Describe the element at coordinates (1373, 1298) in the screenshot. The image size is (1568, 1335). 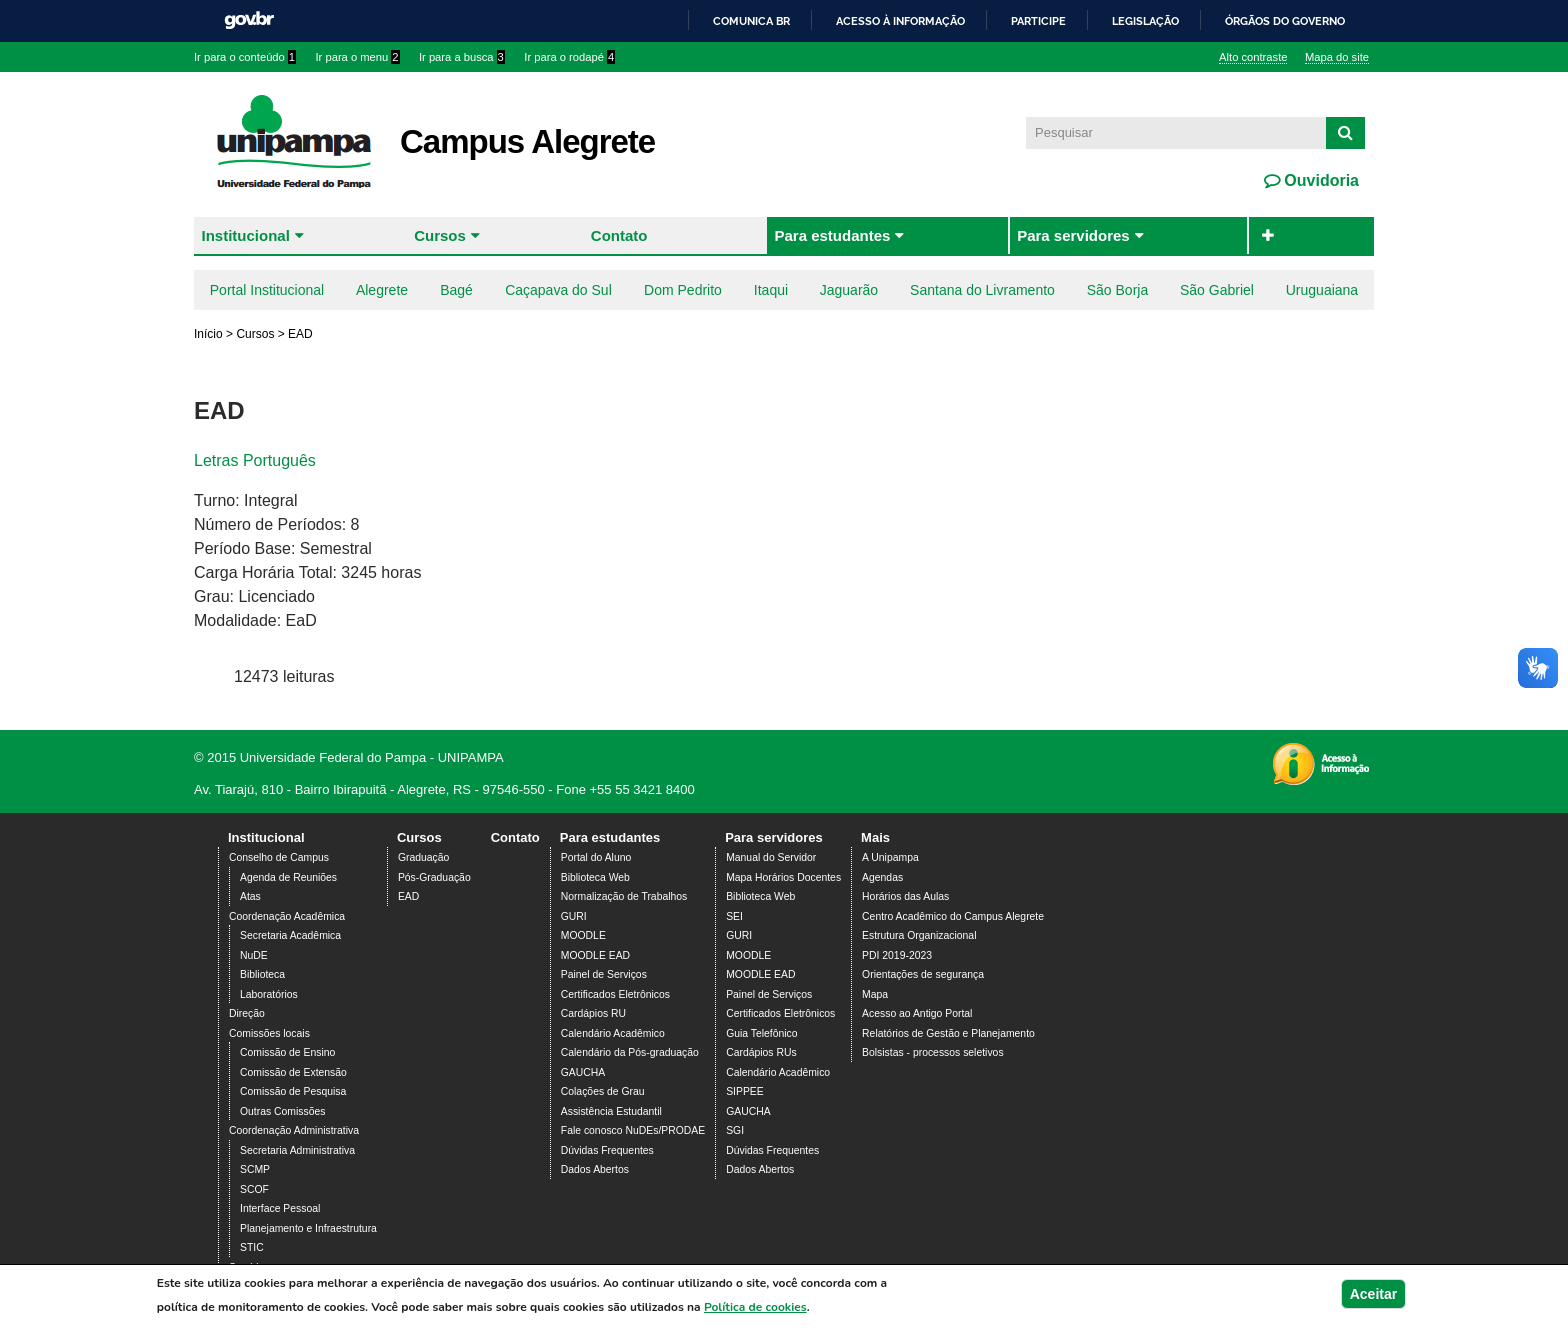
I see `Aceitar` at that location.